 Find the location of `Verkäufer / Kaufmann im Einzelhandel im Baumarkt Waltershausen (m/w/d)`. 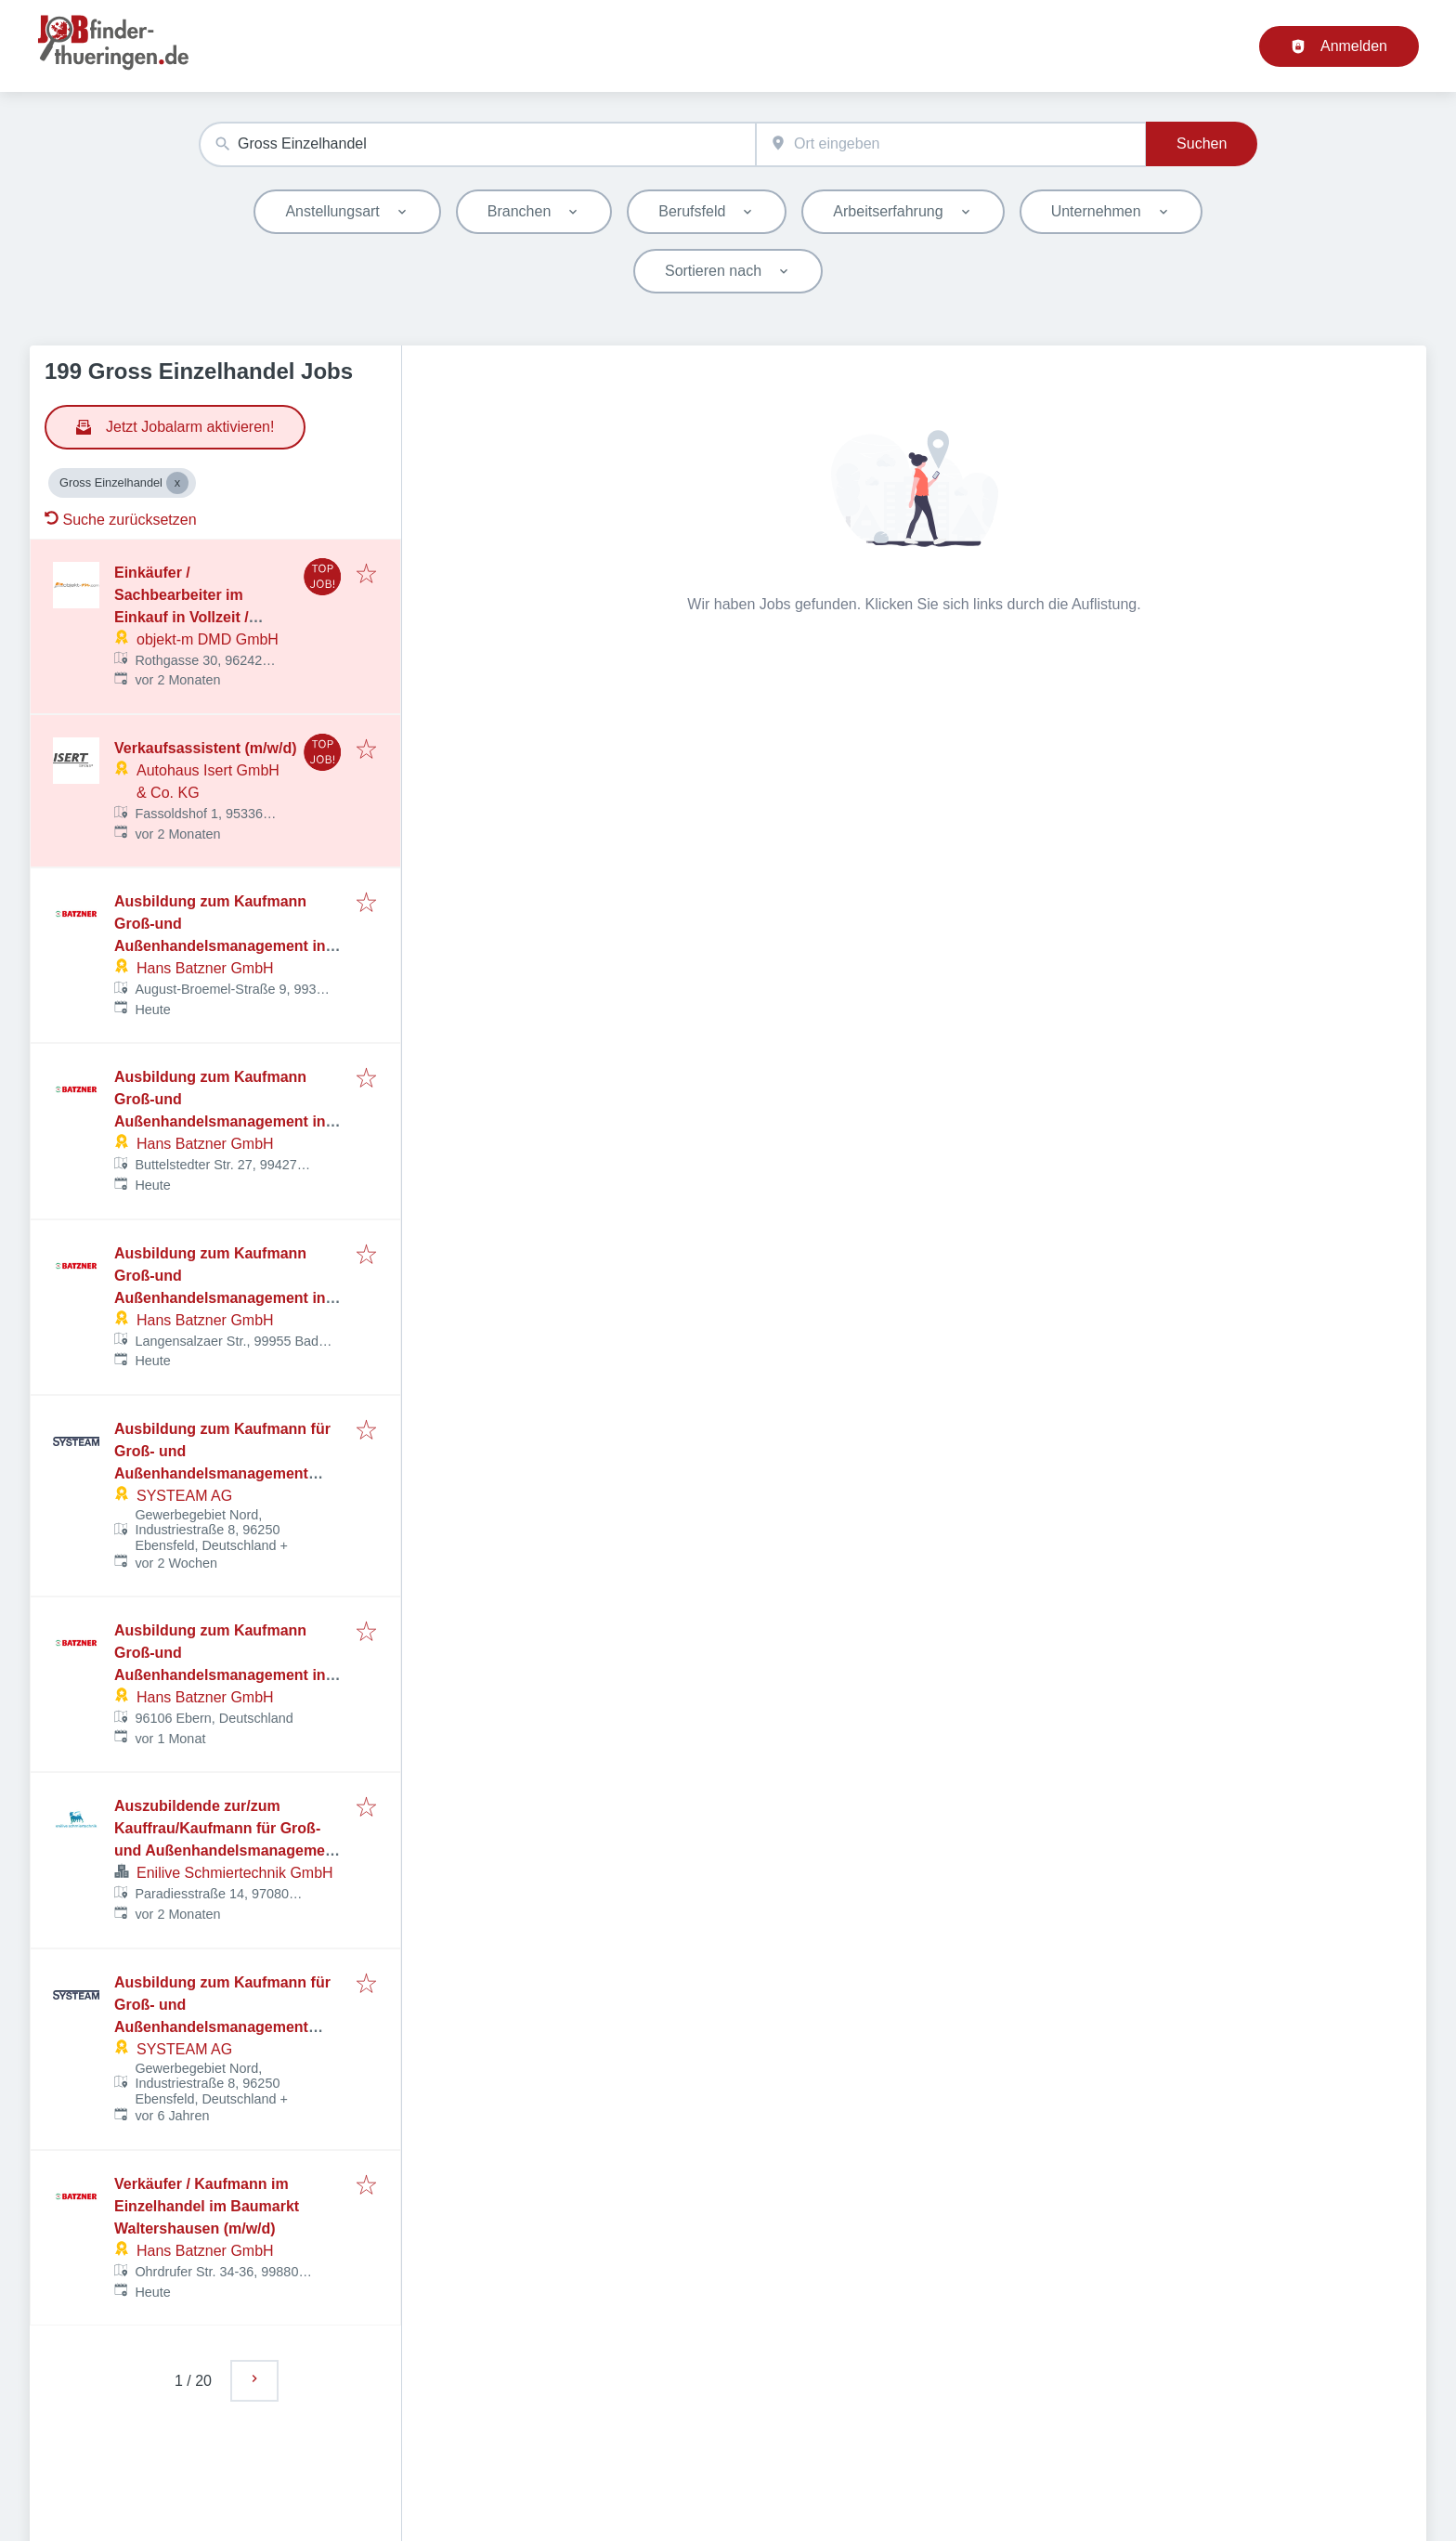

Verkäufer / Kaufmann im Einzelhandel im Baumarkt Waltershausen (m/w/d) is located at coordinates (206, 2206).